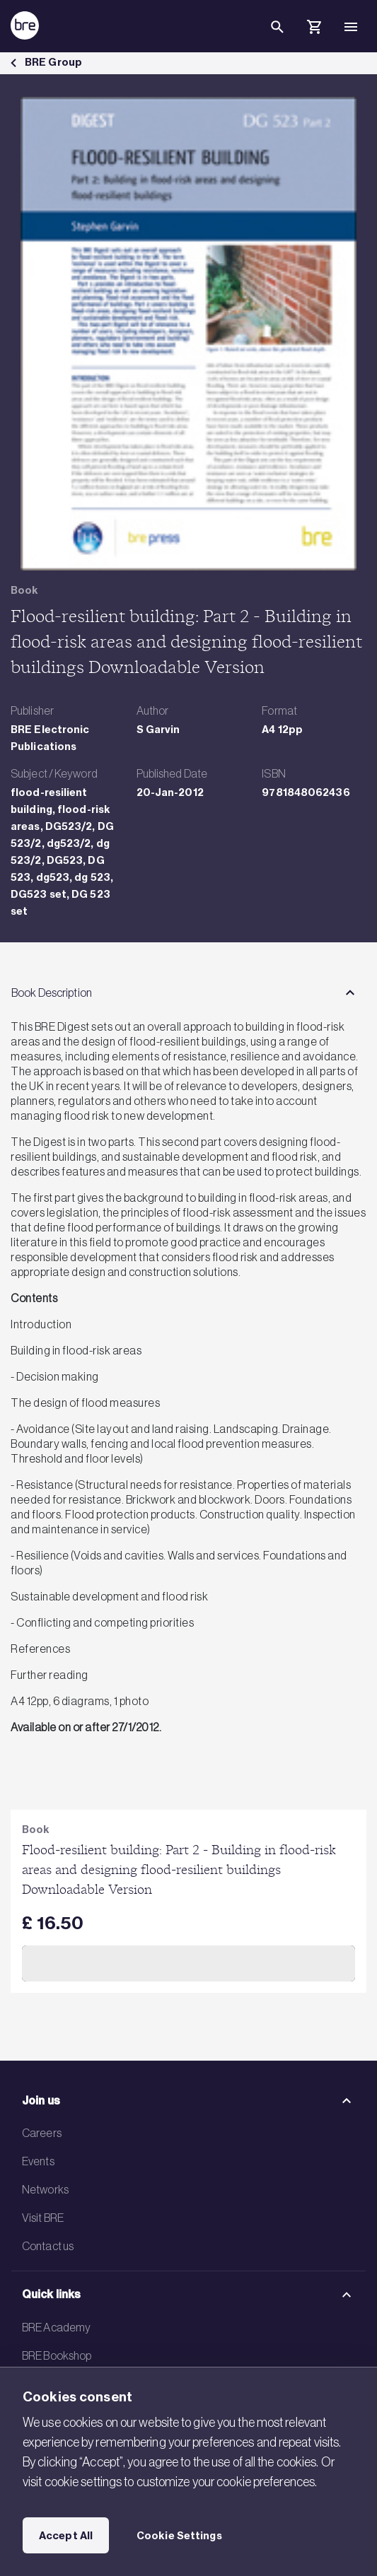 The height and width of the screenshot is (2576, 377). I want to click on BRE Academy, so click(56, 2327).